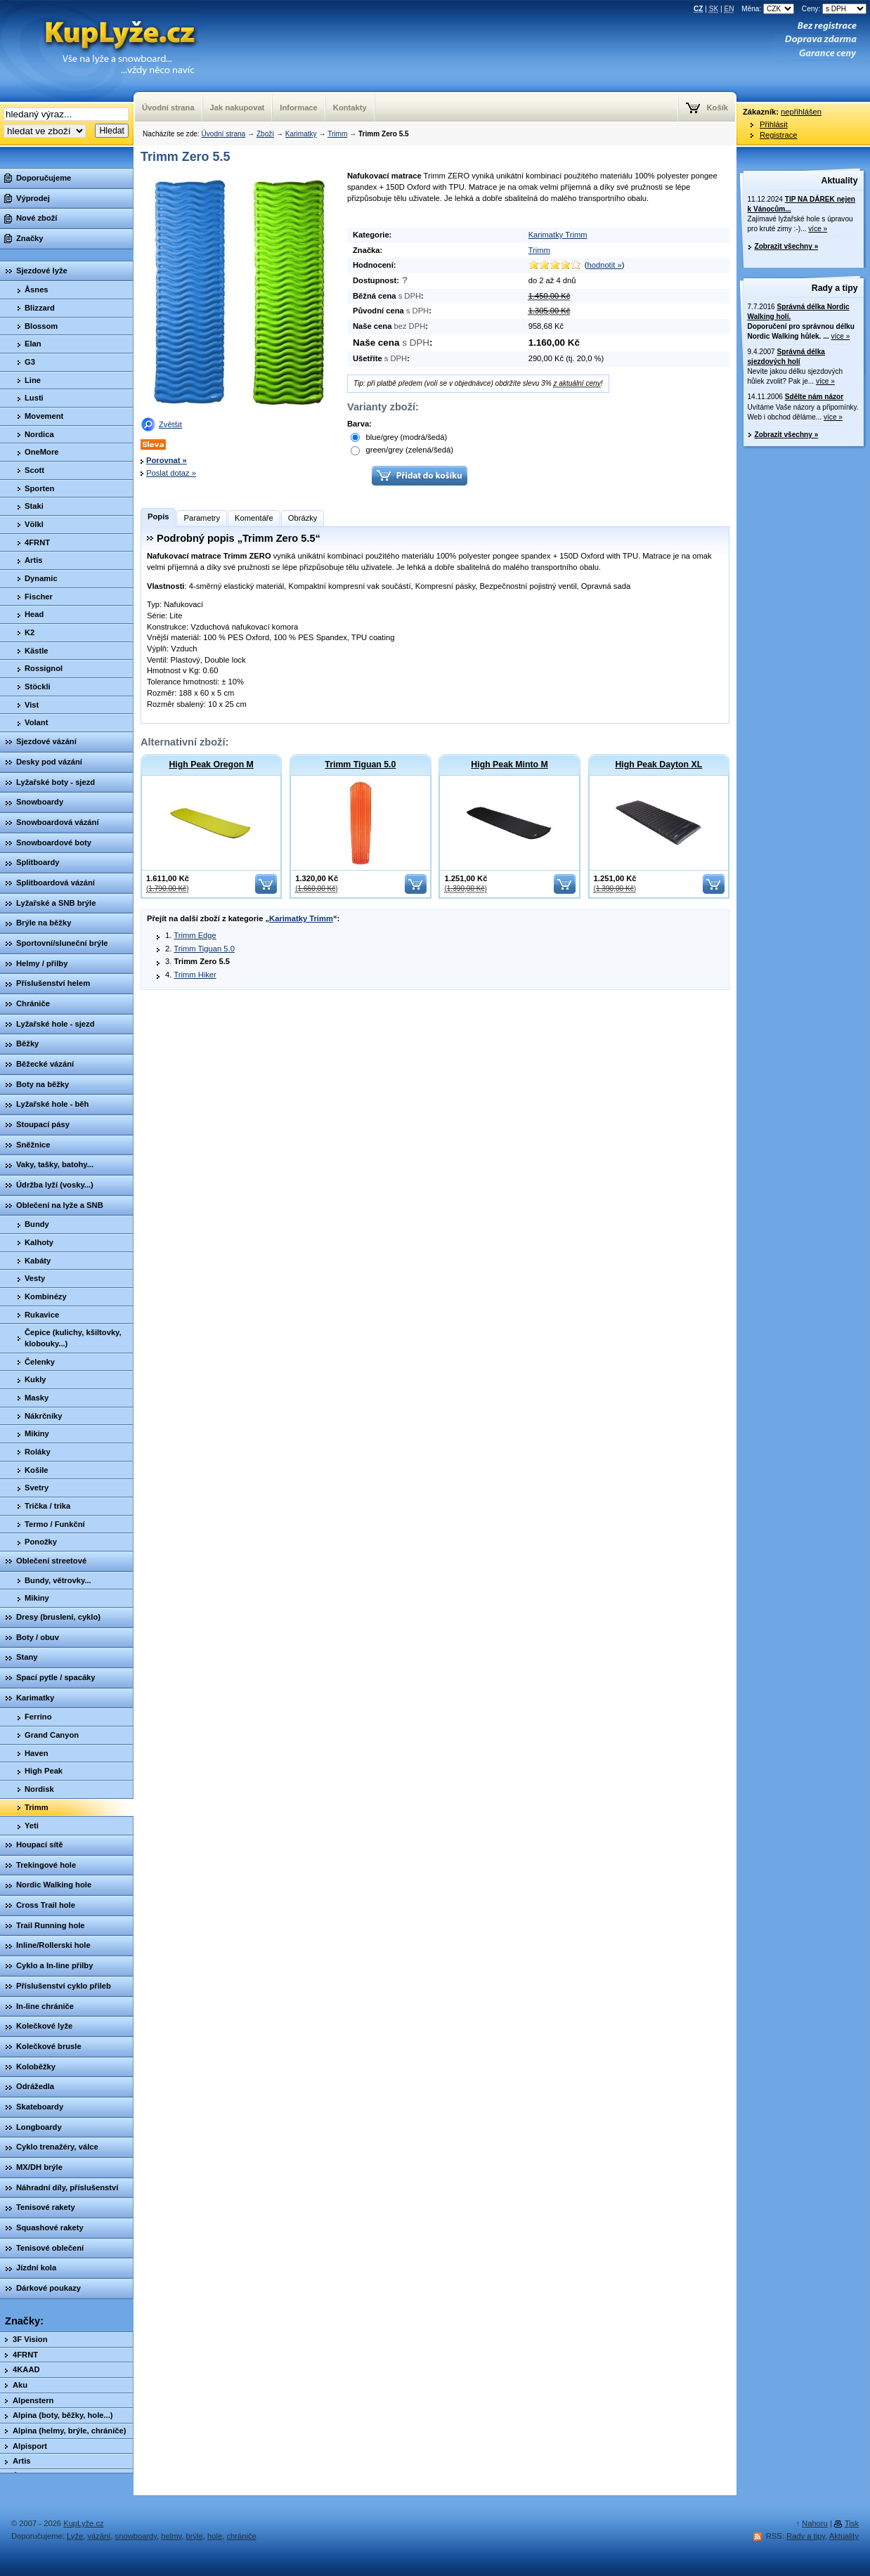 The image size is (870, 2576). What do you see at coordinates (98, 2536) in the screenshot?
I see `vázání` at bounding box center [98, 2536].